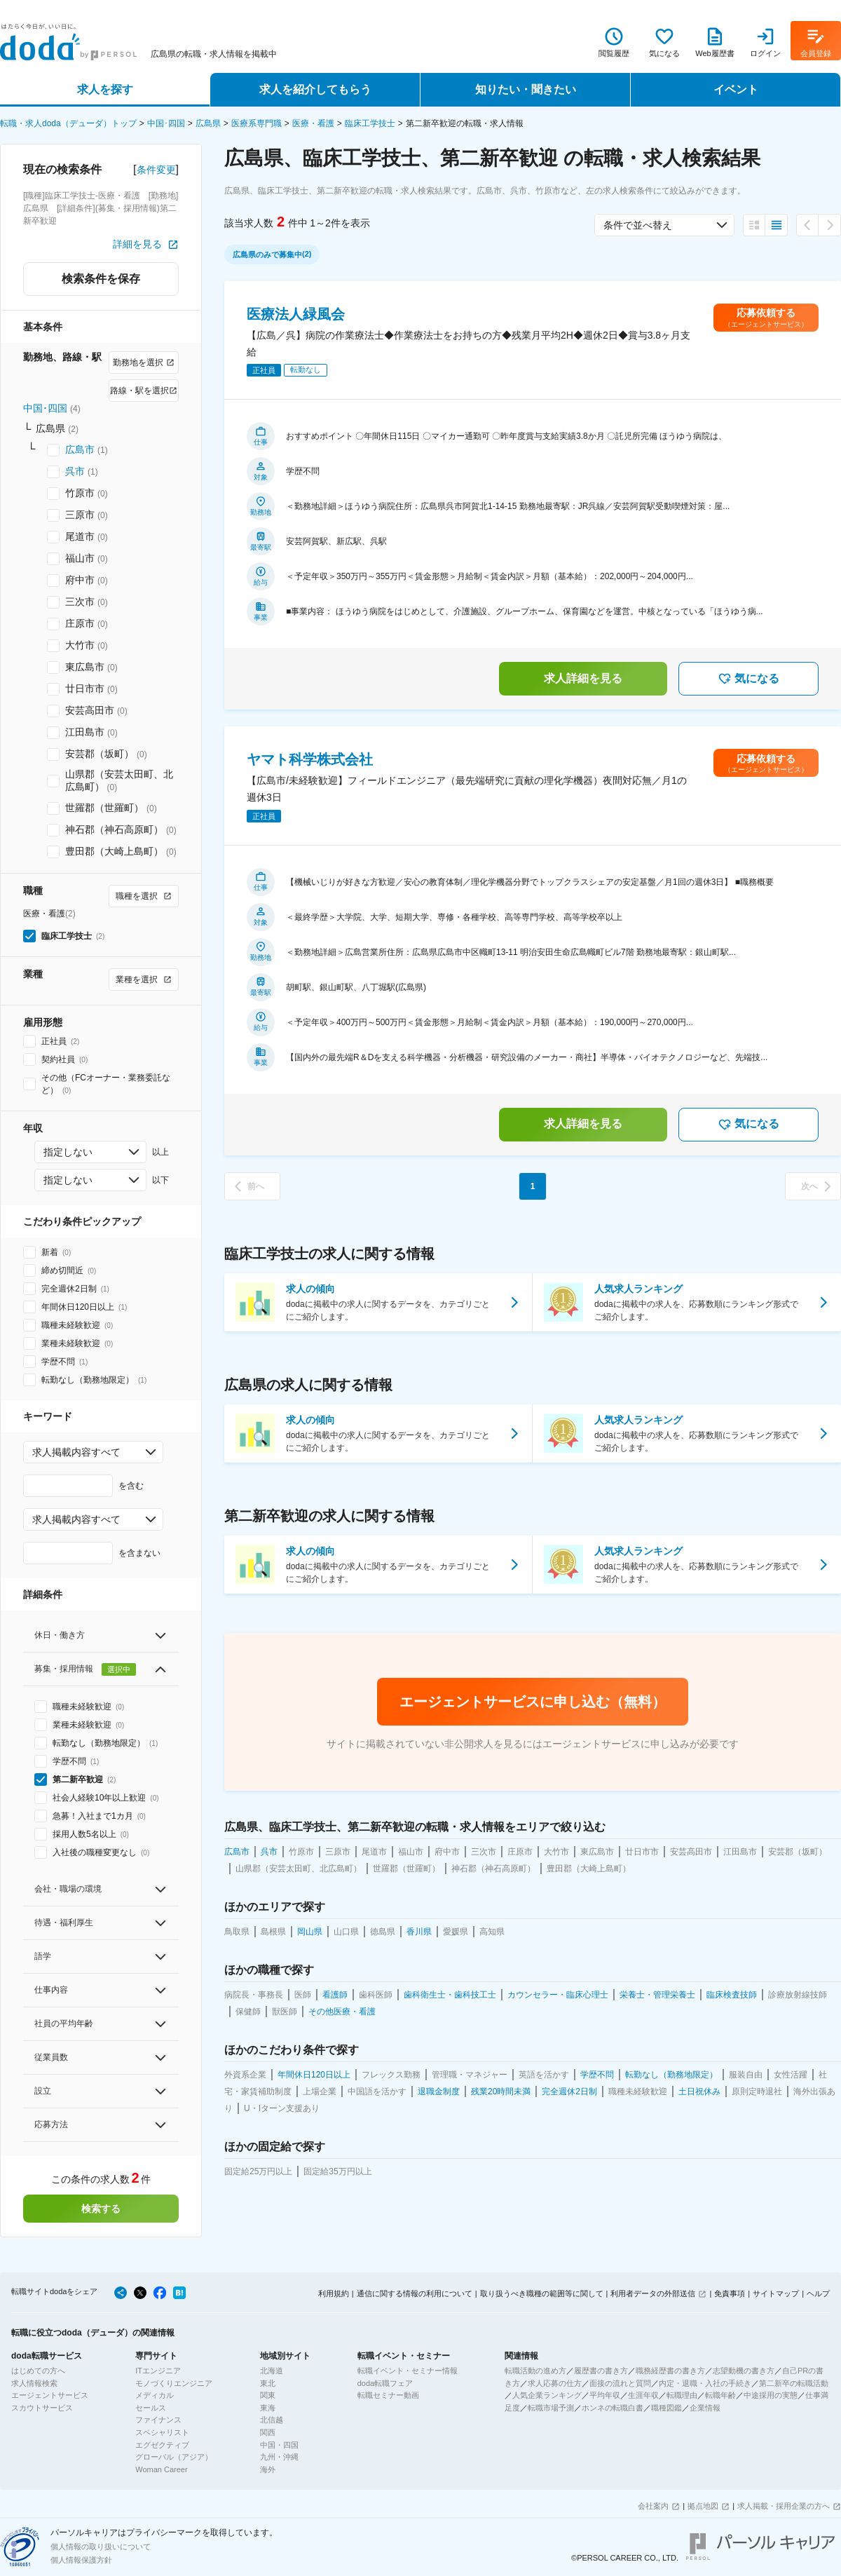 Image resolution: width=841 pixels, height=2576 pixels. I want to click on 企業情報, so click(705, 2408).